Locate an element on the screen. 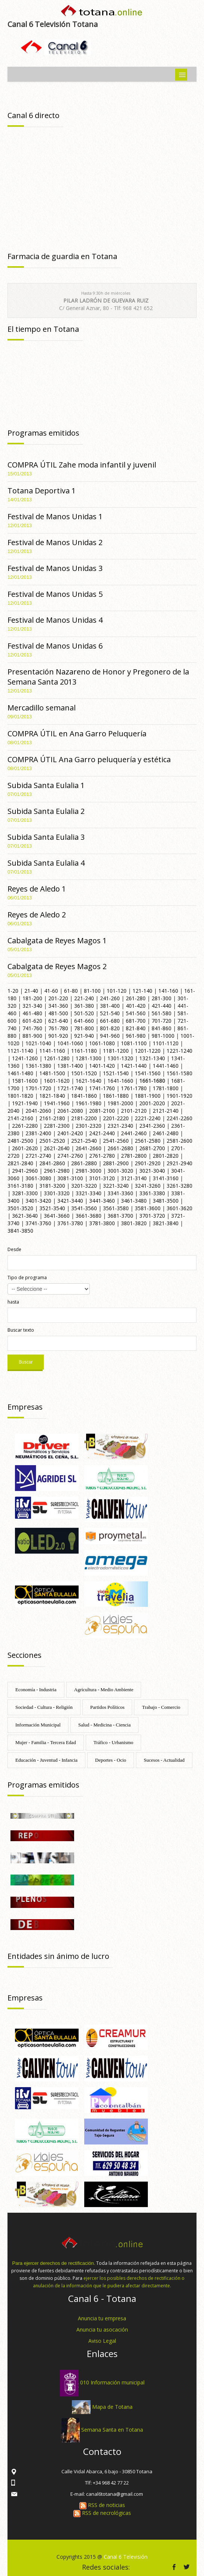 The image size is (204, 2576). Festival de Manos Unidas 2 is located at coordinates (55, 542).